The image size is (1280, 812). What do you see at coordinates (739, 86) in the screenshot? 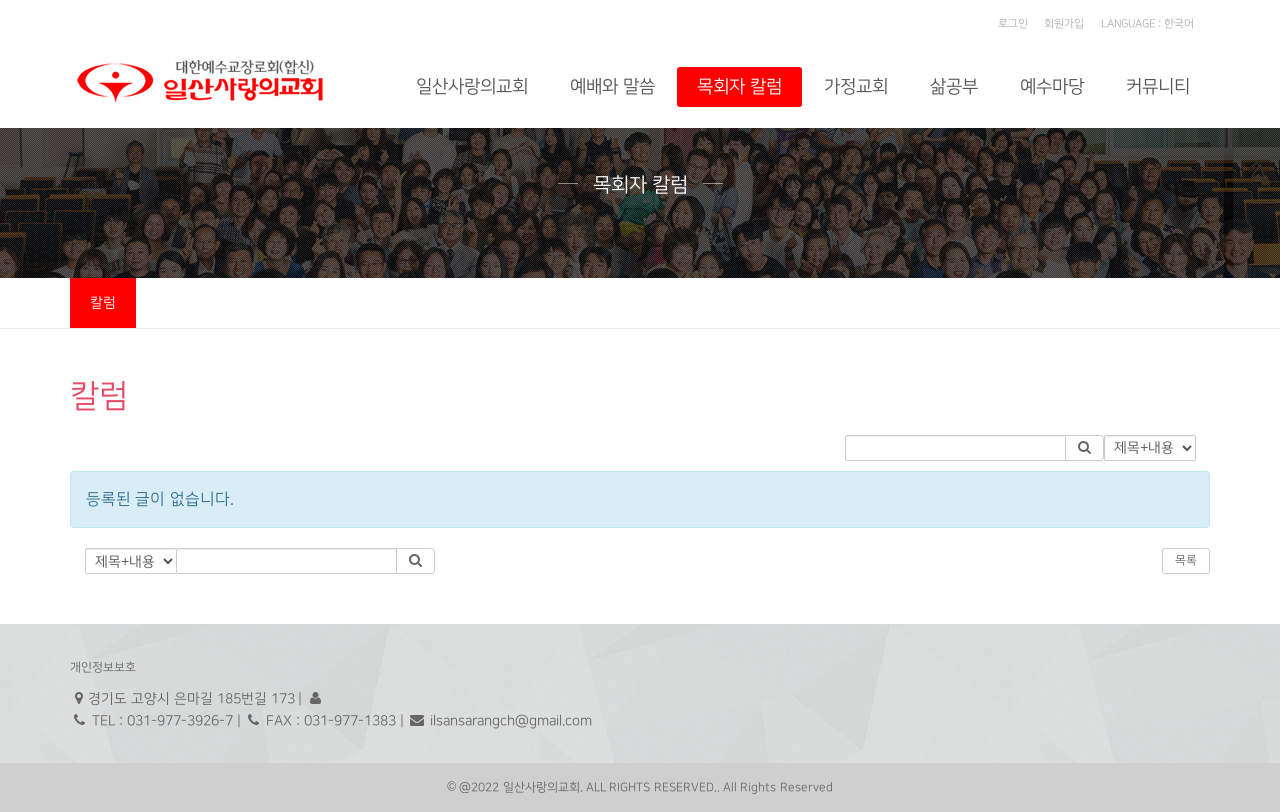
I see `목회자 칼럼` at bounding box center [739, 86].